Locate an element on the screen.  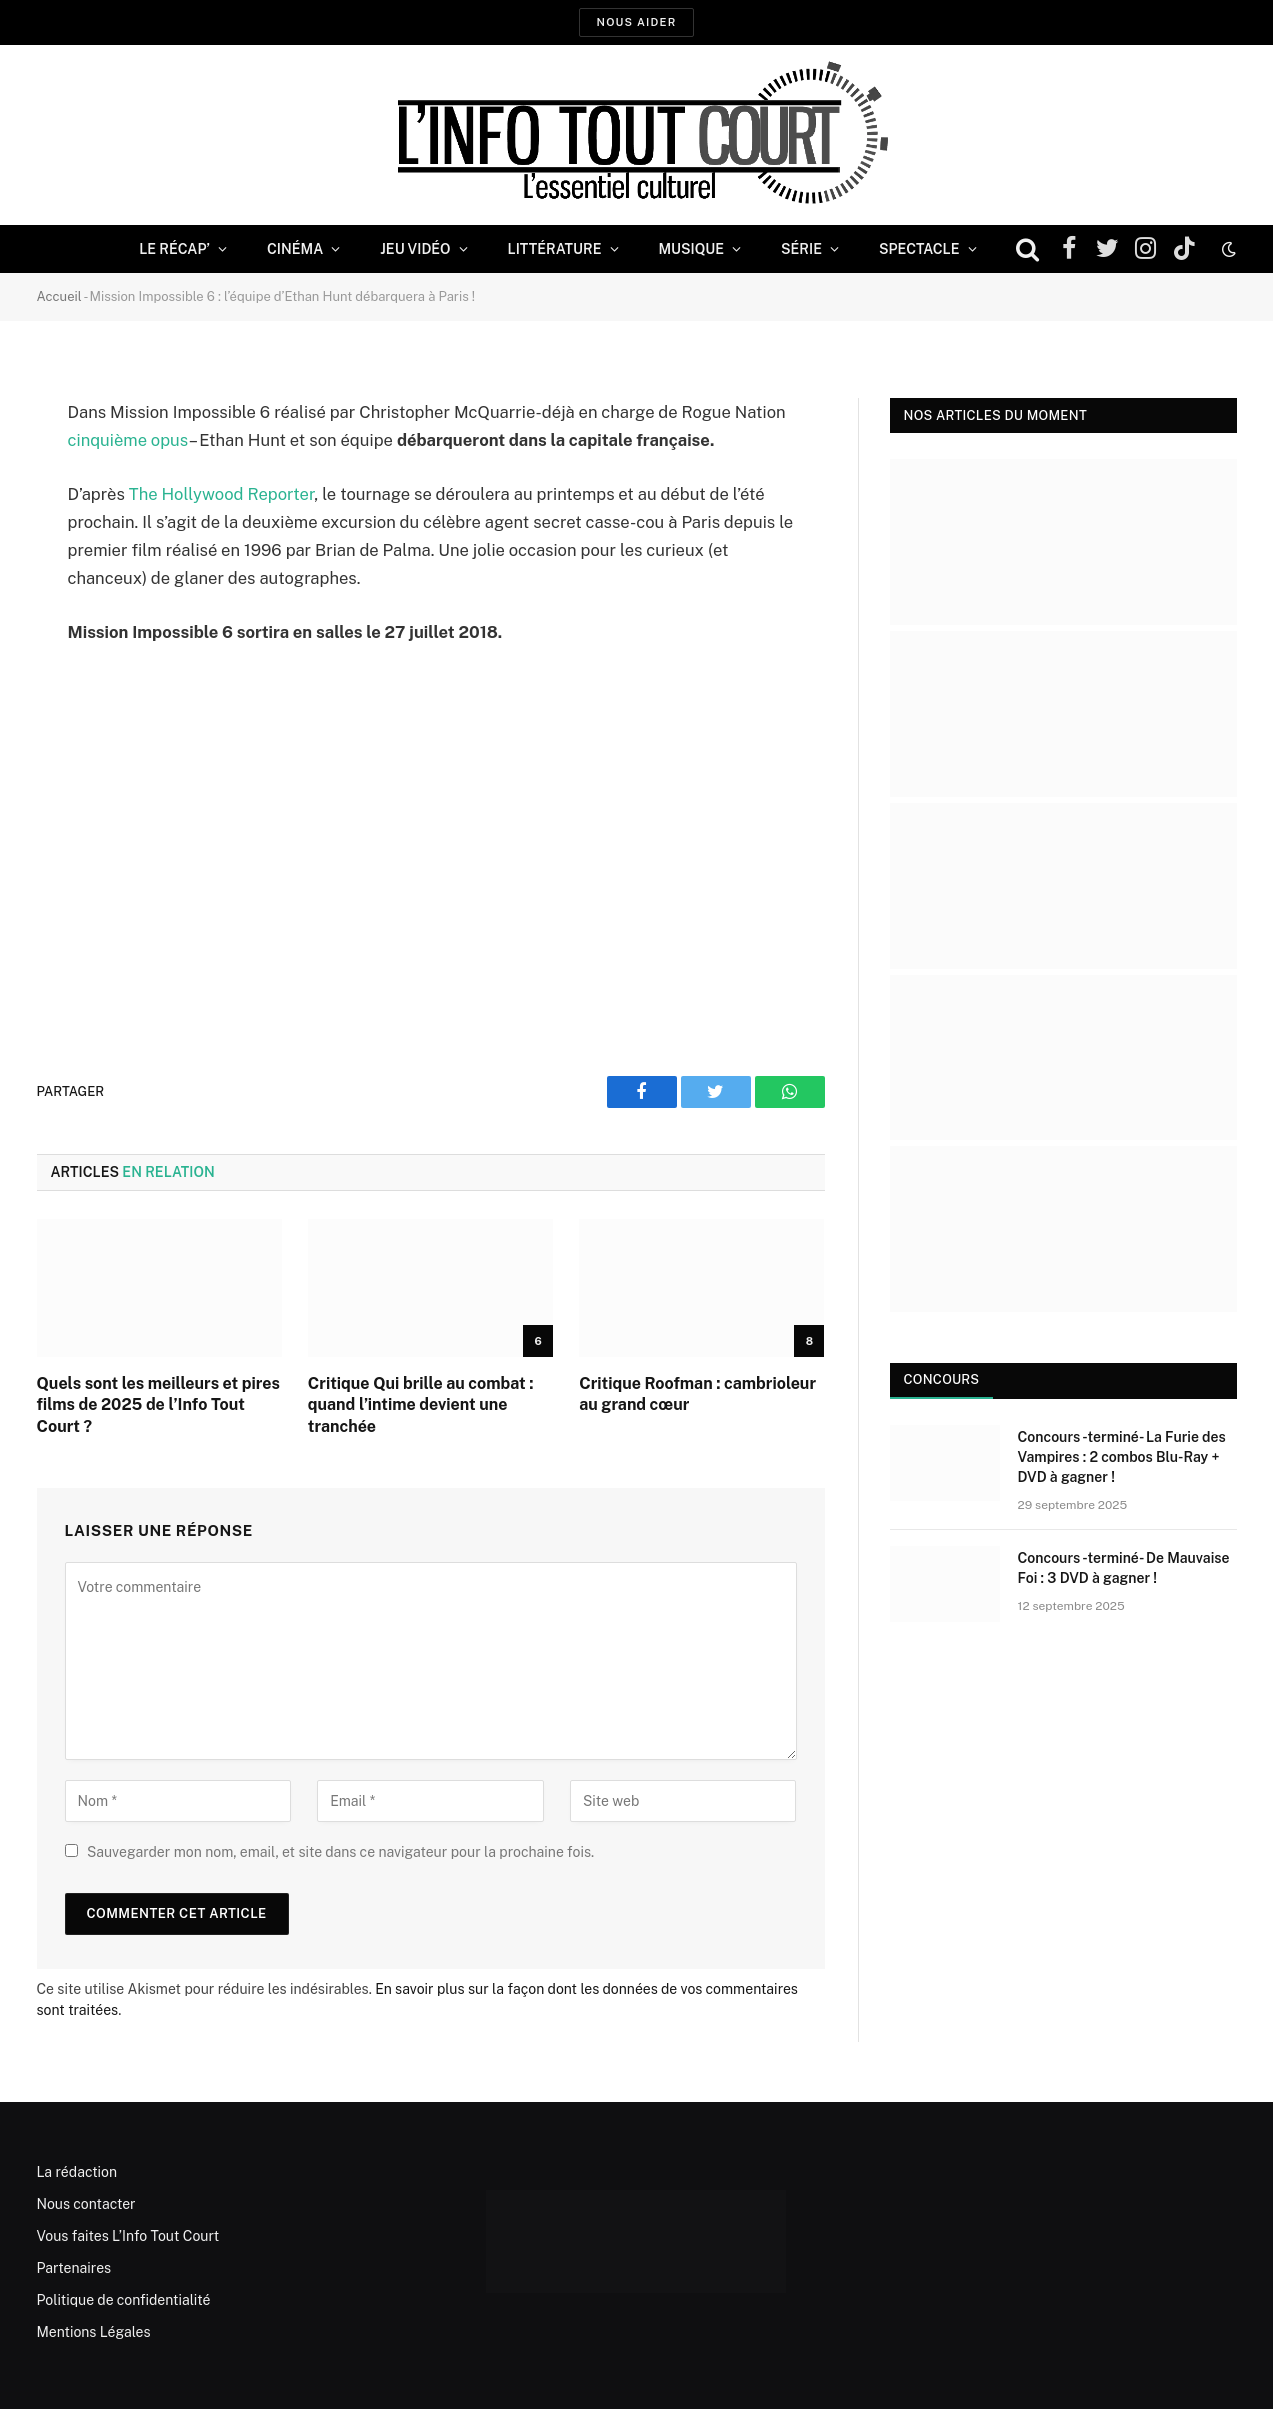
cinquième opus is located at coordinates (128, 440).